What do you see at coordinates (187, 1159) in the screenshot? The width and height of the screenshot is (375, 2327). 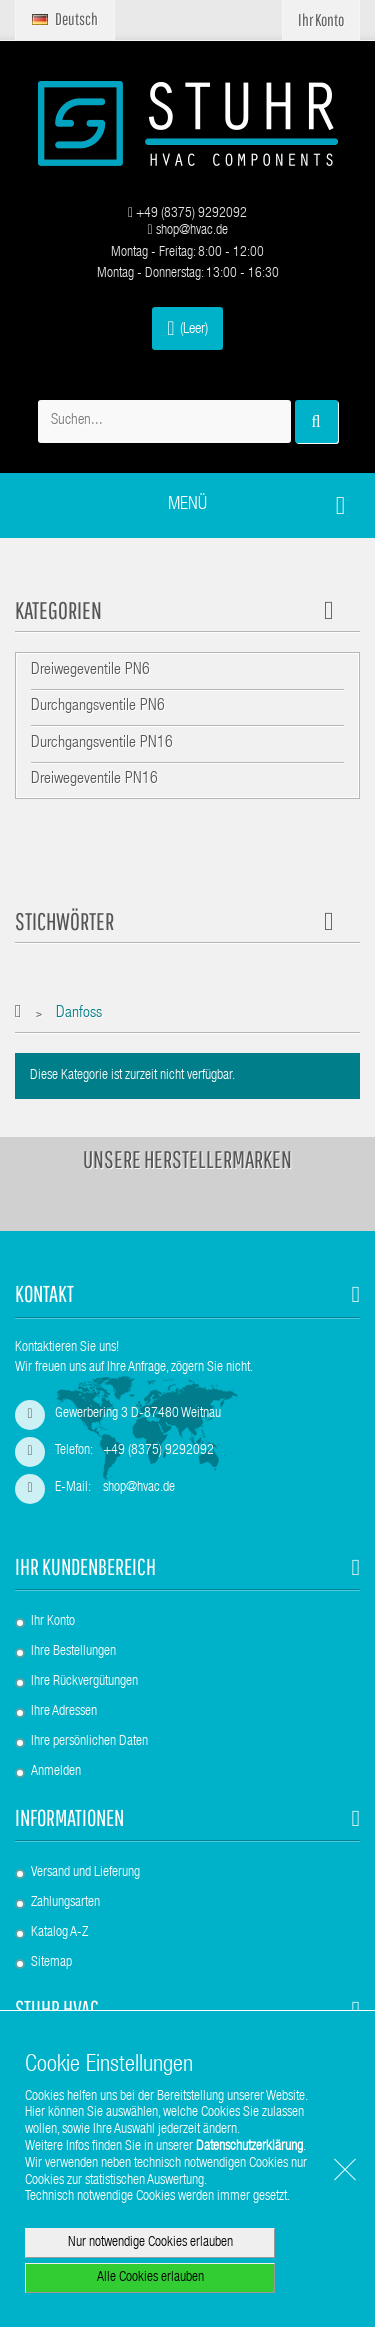 I see `Unsere Herstellermarken` at bounding box center [187, 1159].